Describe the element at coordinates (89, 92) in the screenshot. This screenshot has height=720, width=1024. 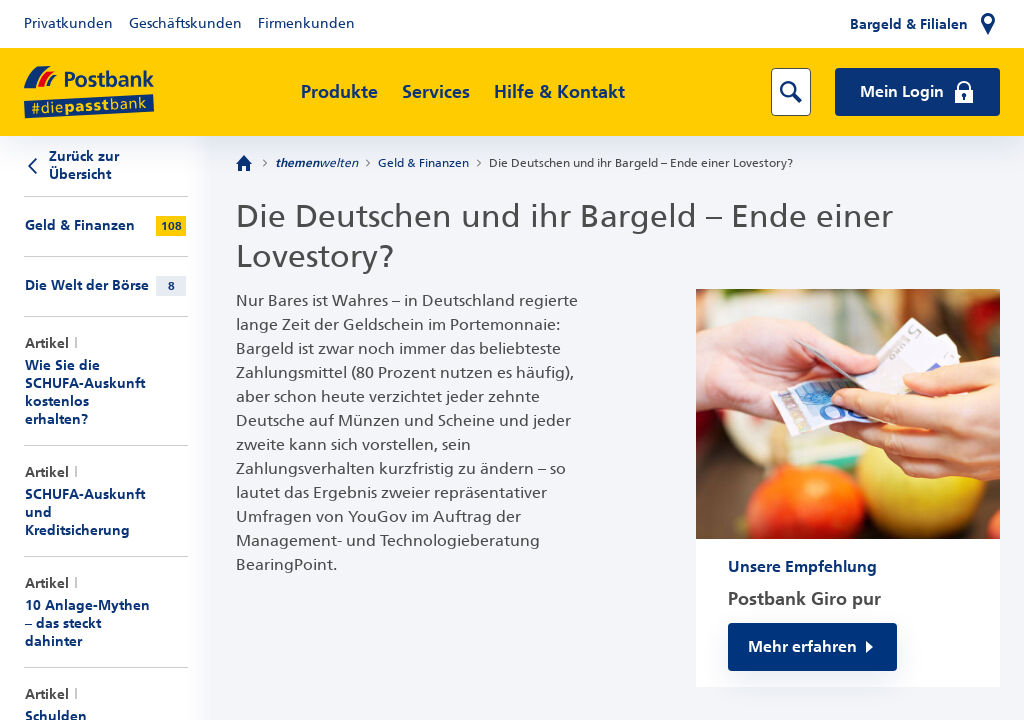
I see `[zur Postbank Startseite]` at that location.